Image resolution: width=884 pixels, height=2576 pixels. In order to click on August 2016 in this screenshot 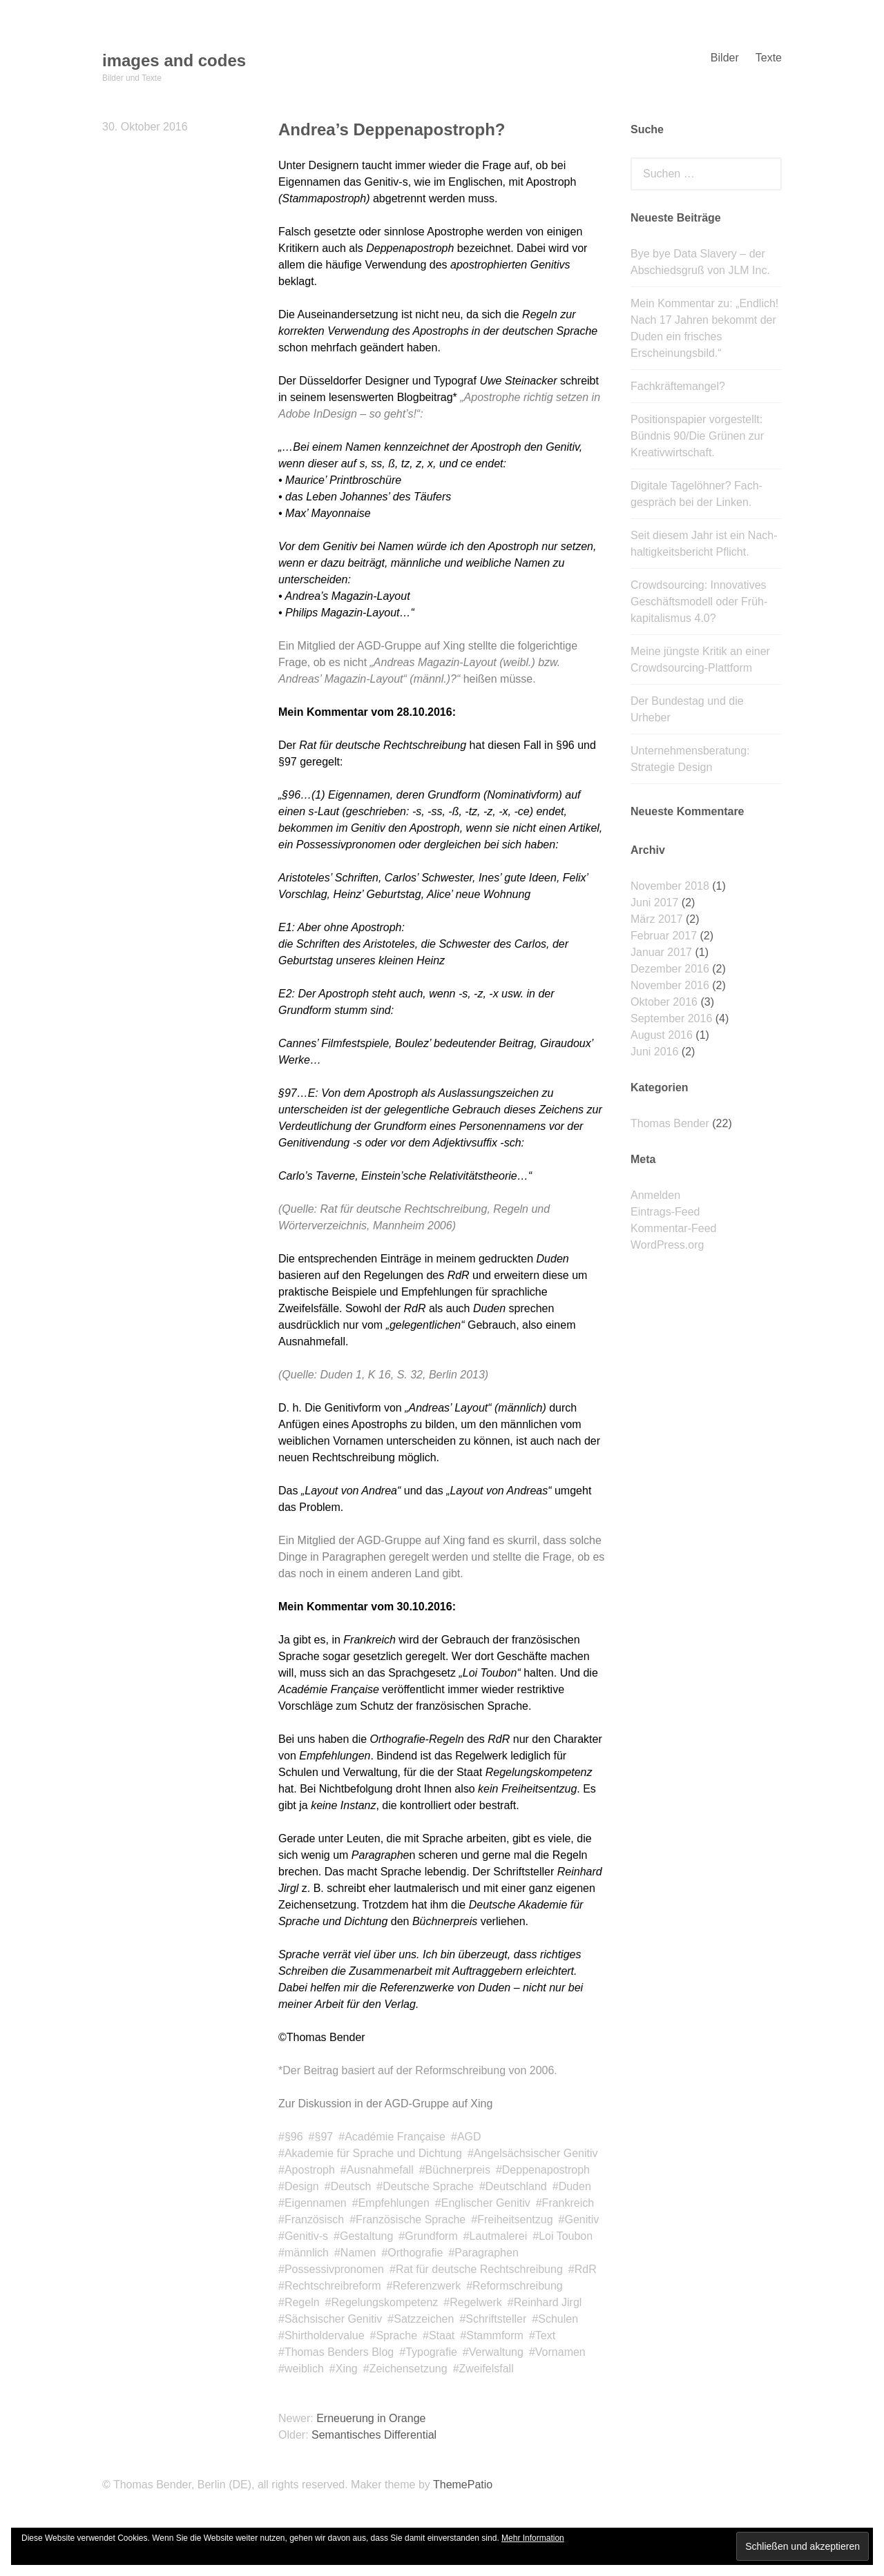, I will do `click(662, 1035)`.